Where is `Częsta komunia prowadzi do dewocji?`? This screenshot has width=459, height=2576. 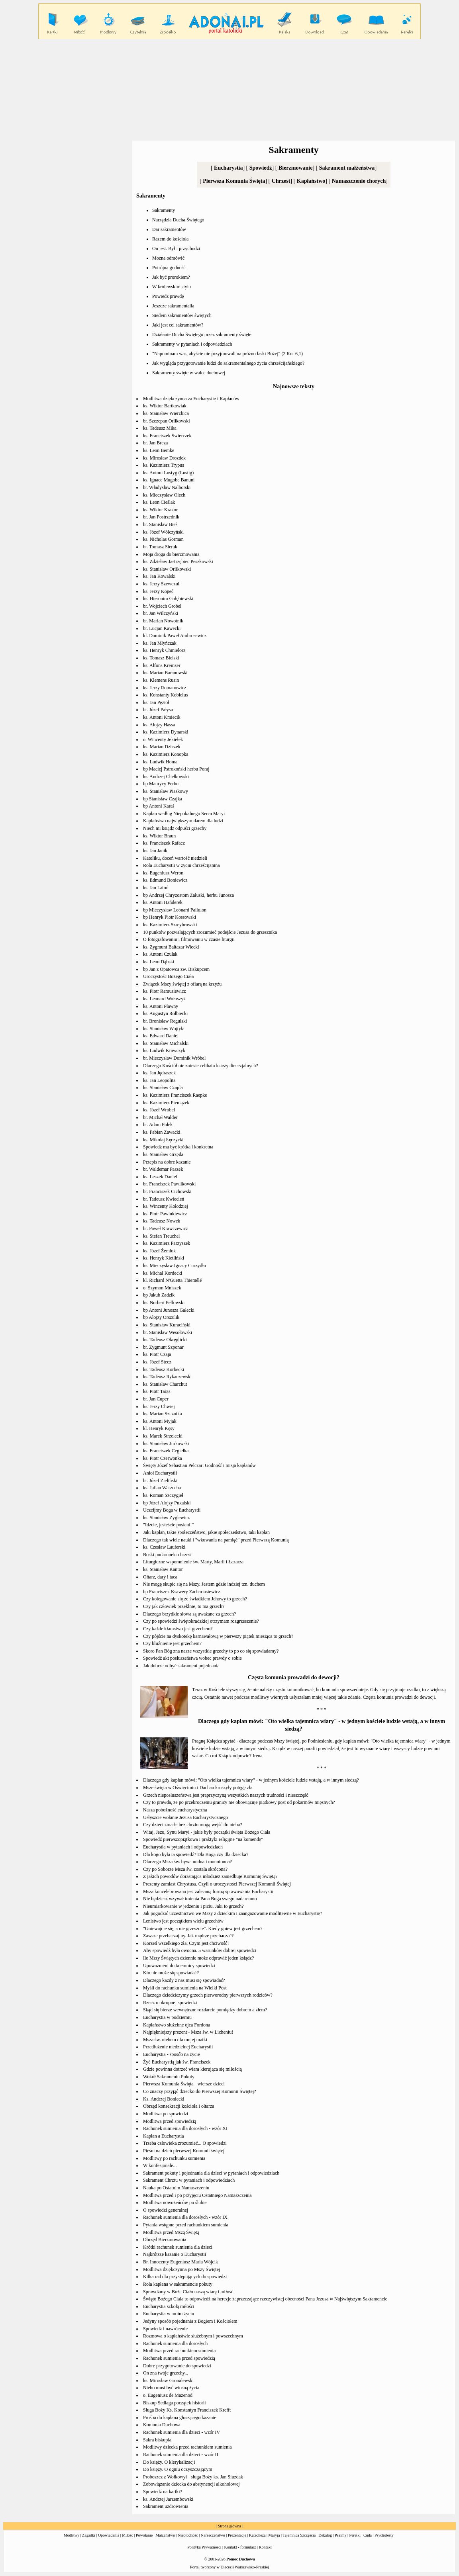 Częsta komunia prowadzi do dewocji? is located at coordinates (293, 1677).